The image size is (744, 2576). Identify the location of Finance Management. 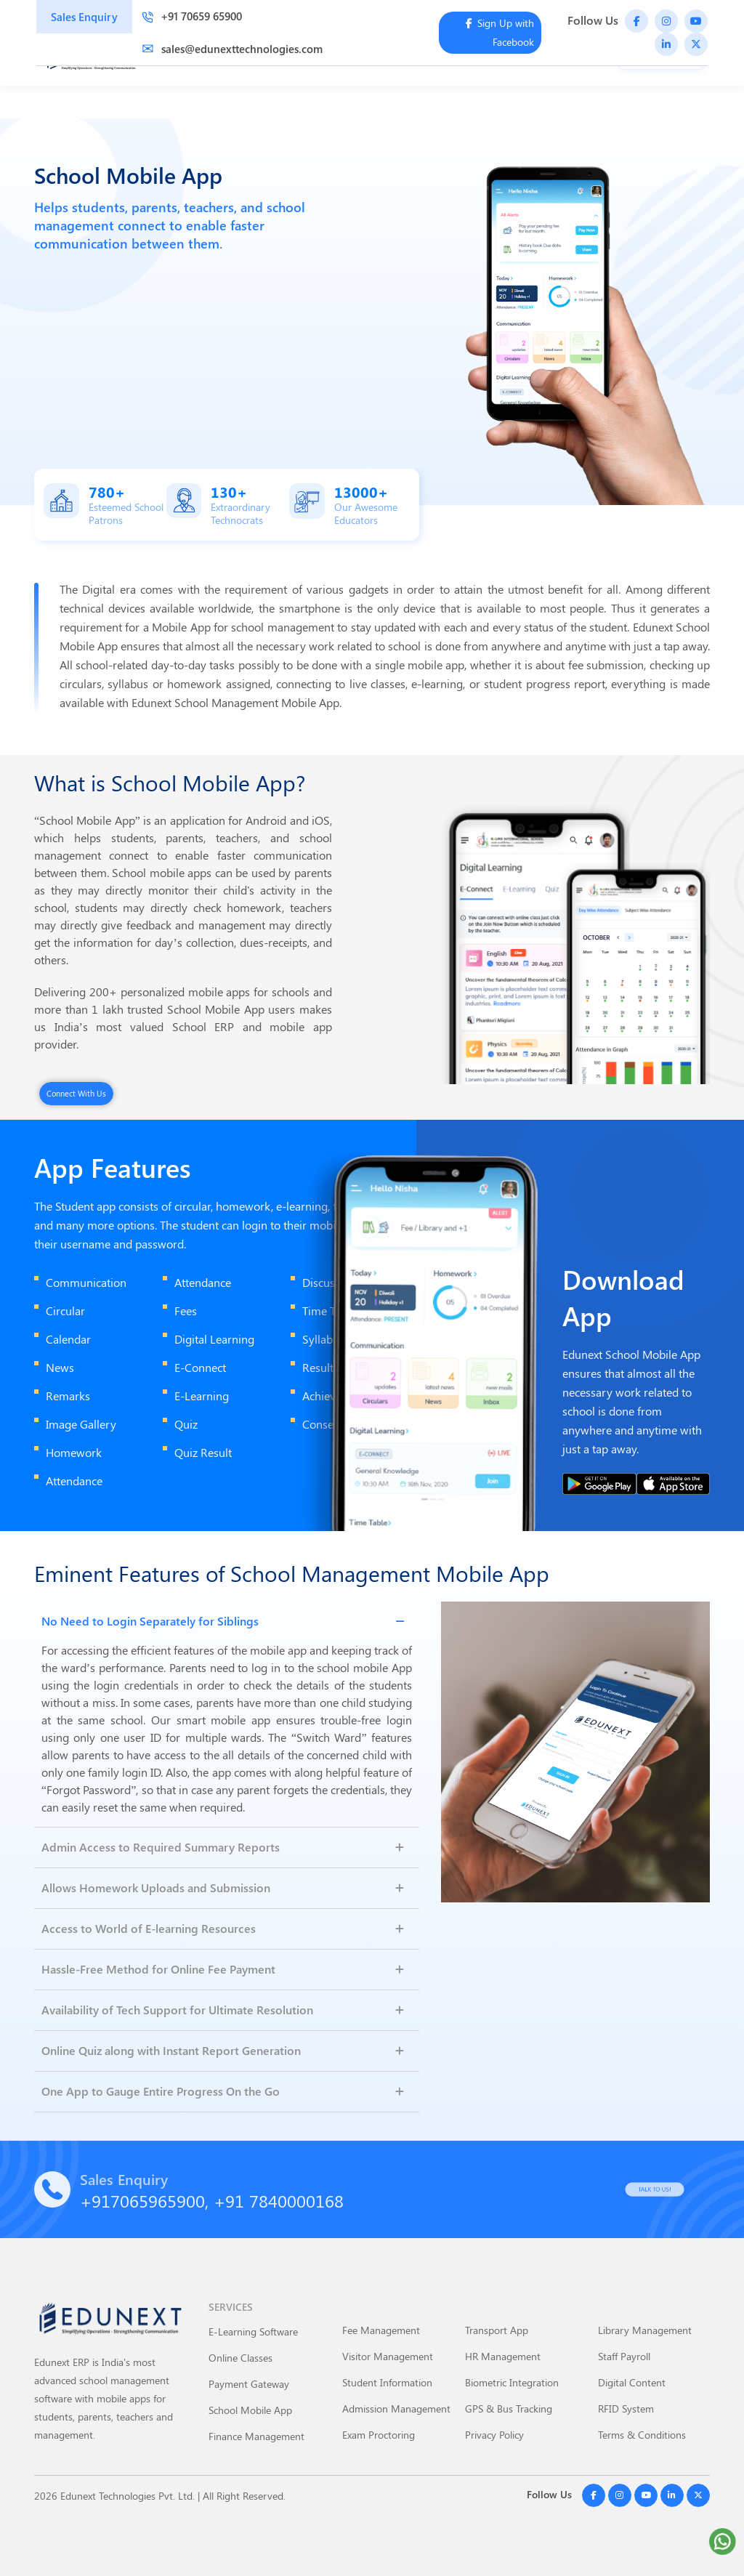
(256, 2436).